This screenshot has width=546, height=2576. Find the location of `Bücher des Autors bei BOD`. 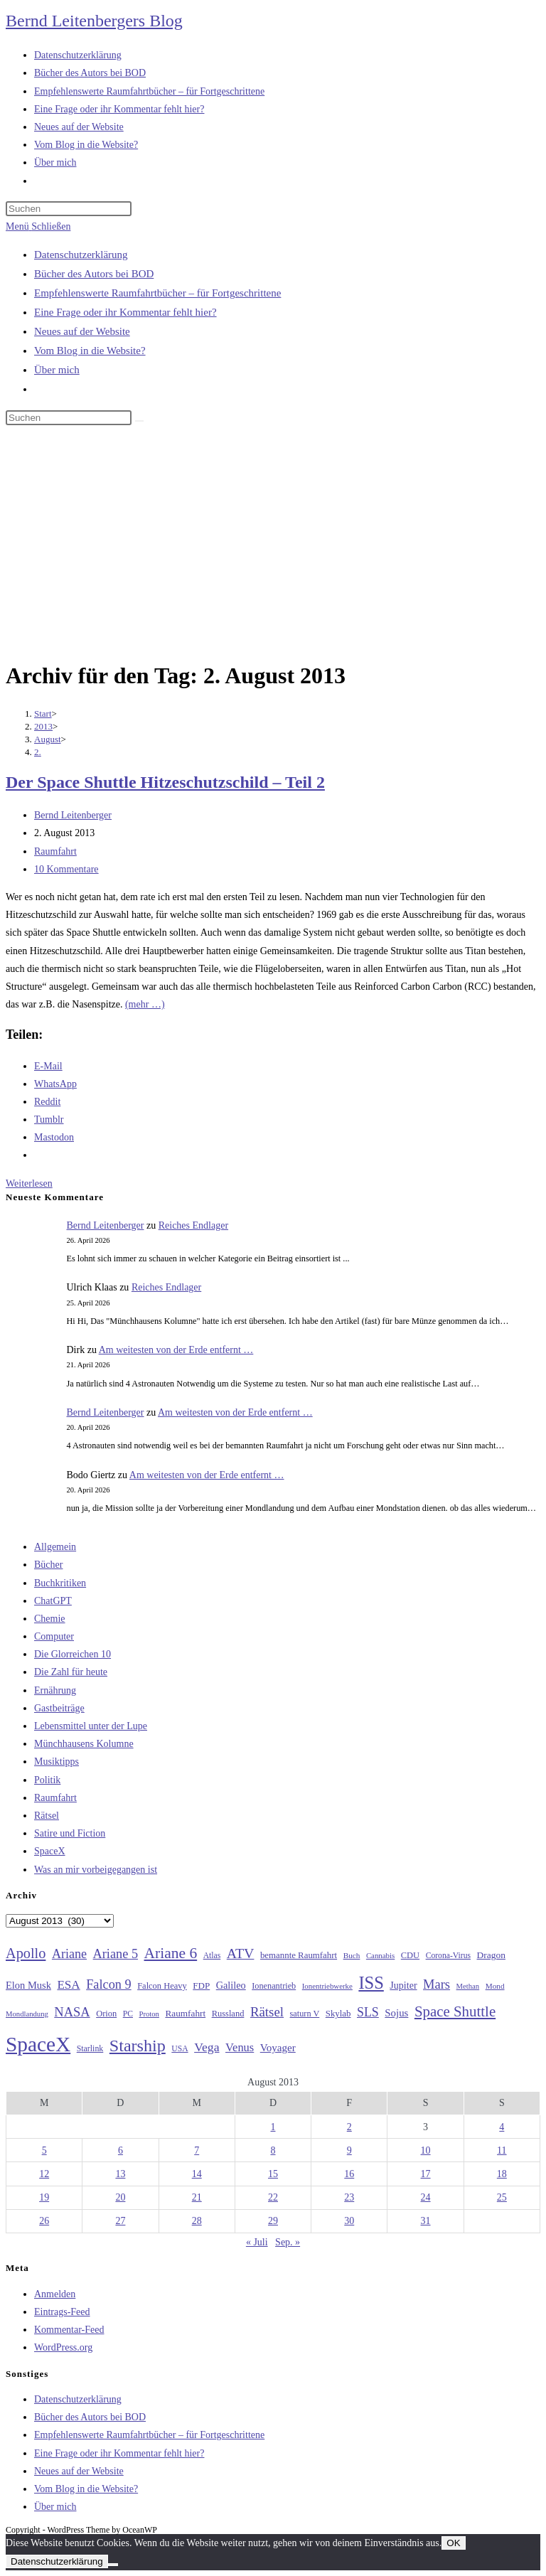

Bücher des Autors bei BOD is located at coordinates (94, 273).